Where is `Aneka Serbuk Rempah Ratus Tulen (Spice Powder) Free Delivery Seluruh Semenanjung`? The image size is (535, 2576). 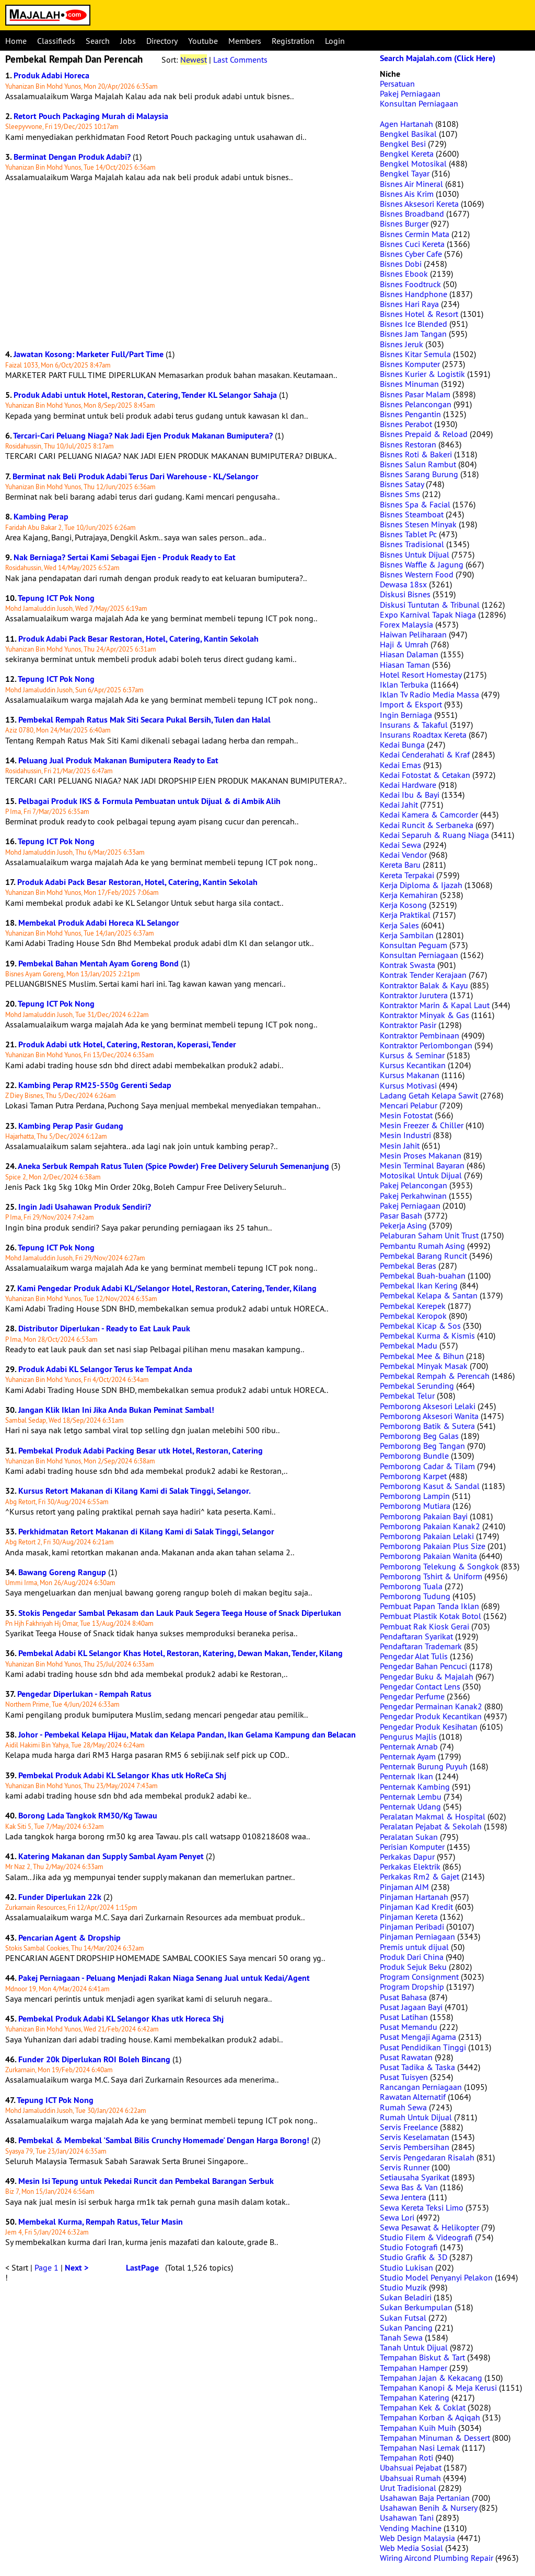
Aneka Serbuk Rempah Ratus Tulen (Spice Powder) Free Delivery Seluruh Semenanjung is located at coordinates (173, 1166).